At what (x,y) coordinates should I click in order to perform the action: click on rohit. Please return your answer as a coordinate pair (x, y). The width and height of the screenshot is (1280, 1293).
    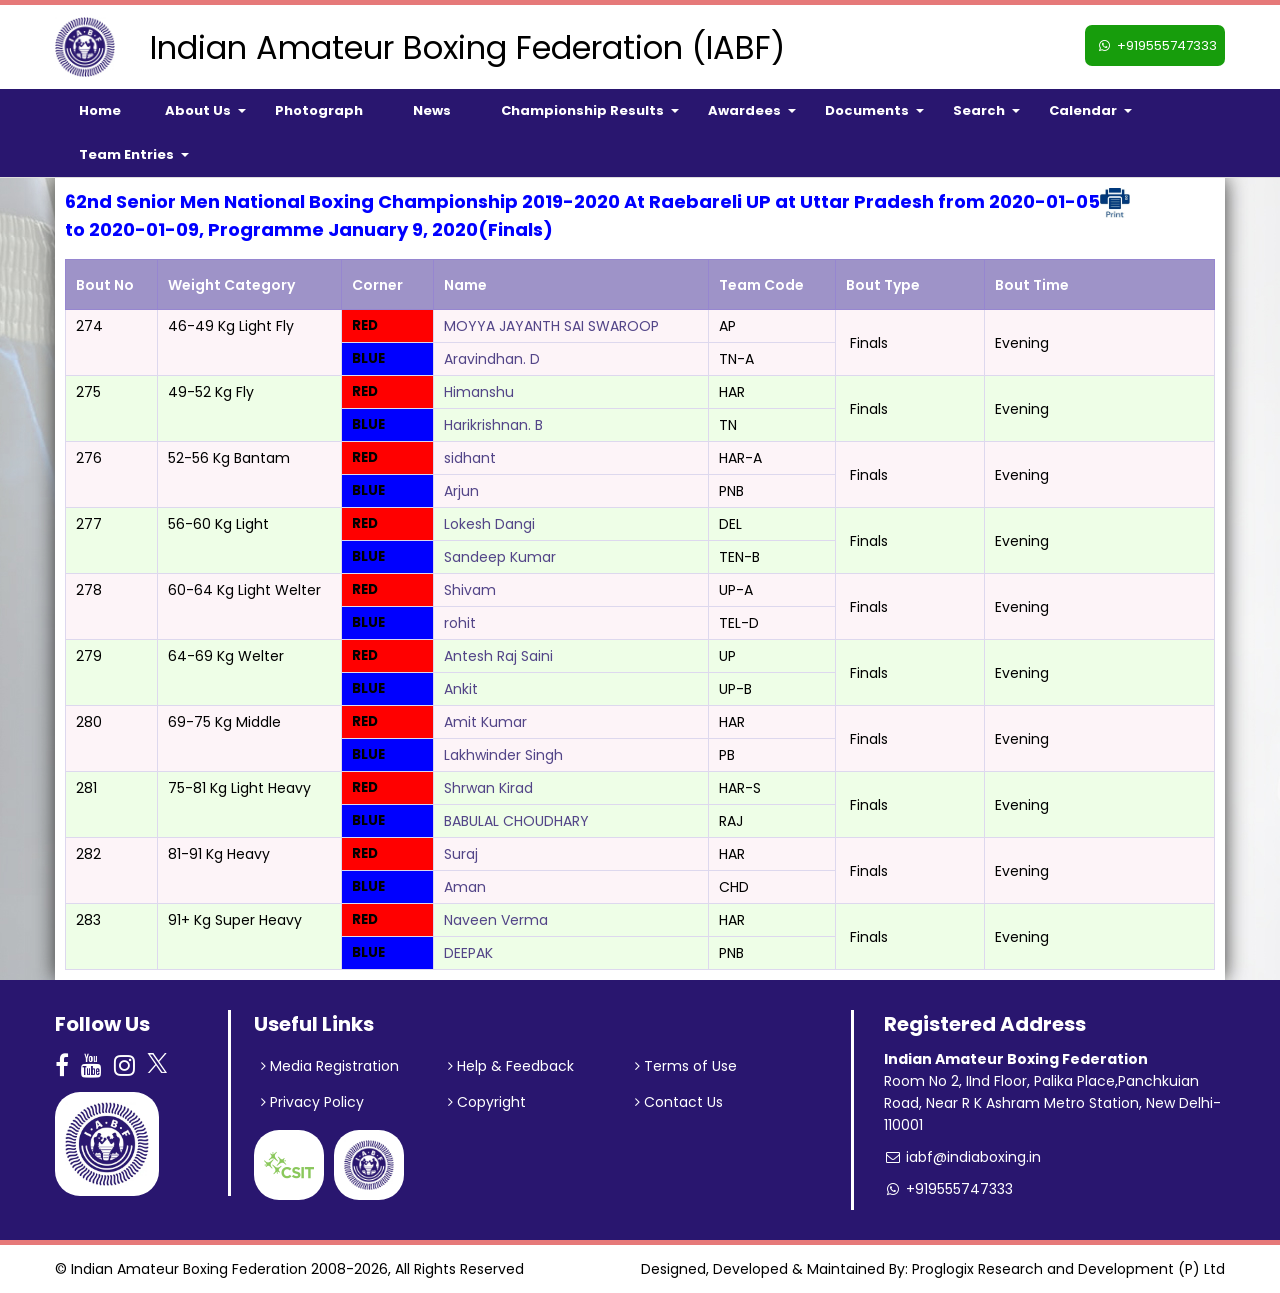
    Looking at the image, I should click on (460, 623).